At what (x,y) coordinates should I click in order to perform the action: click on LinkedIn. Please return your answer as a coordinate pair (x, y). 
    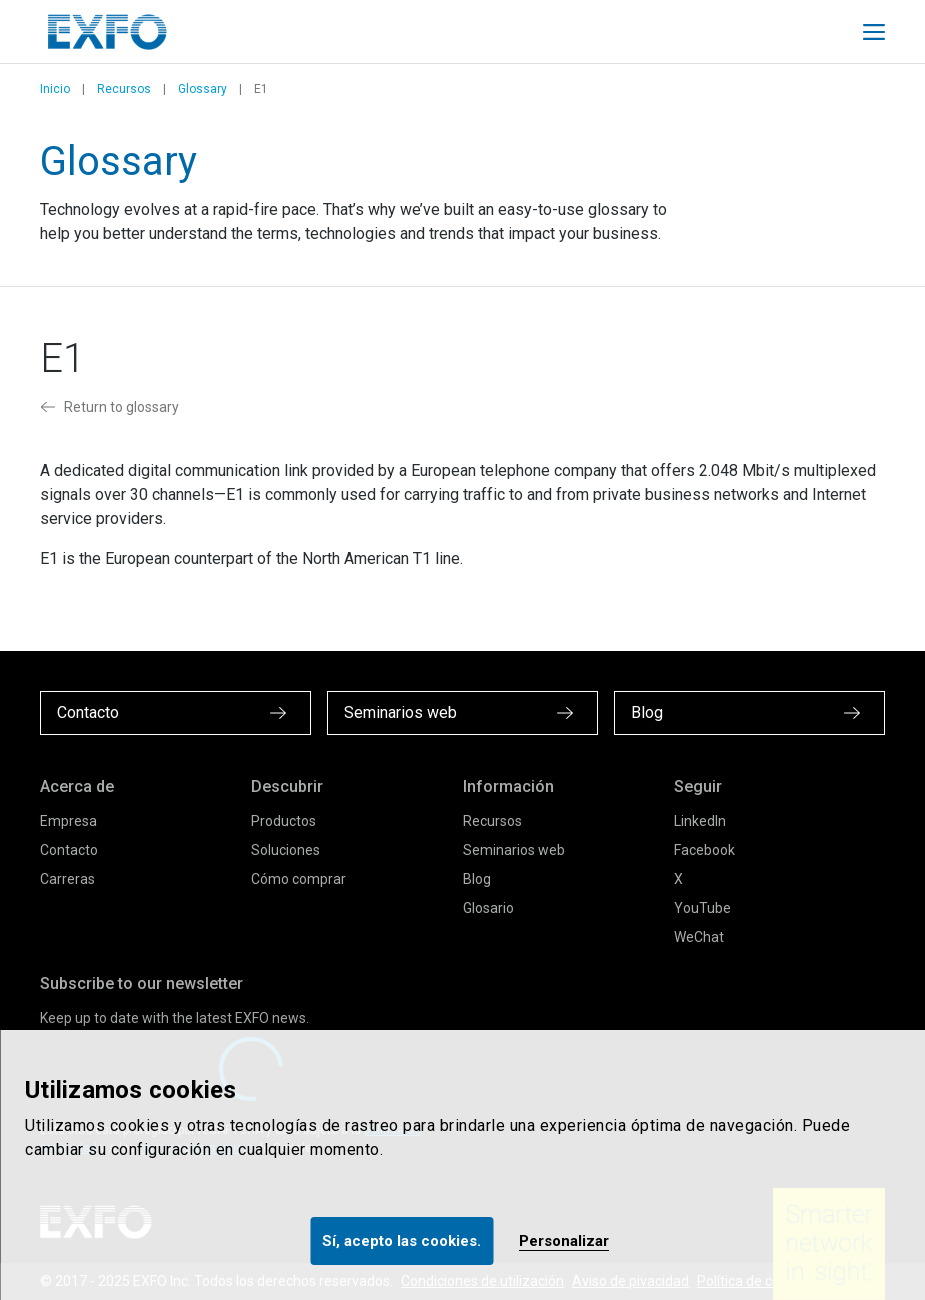
    Looking at the image, I should click on (700, 821).